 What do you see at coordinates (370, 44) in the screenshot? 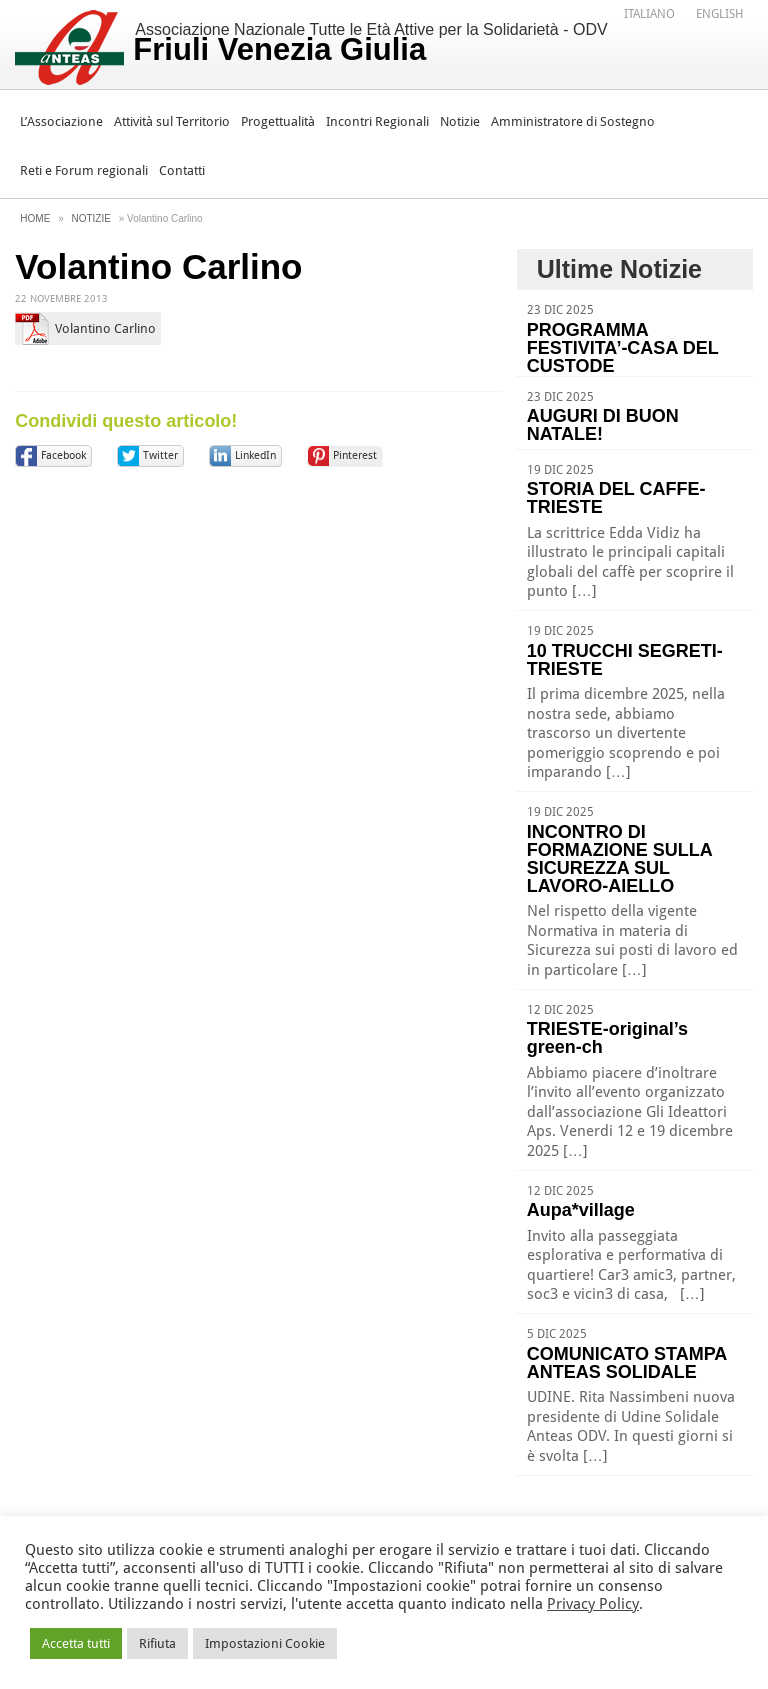
I see `Associazione Nazionale Tutte le Età Attive per la Solidarietà - ODV` at bounding box center [370, 44].